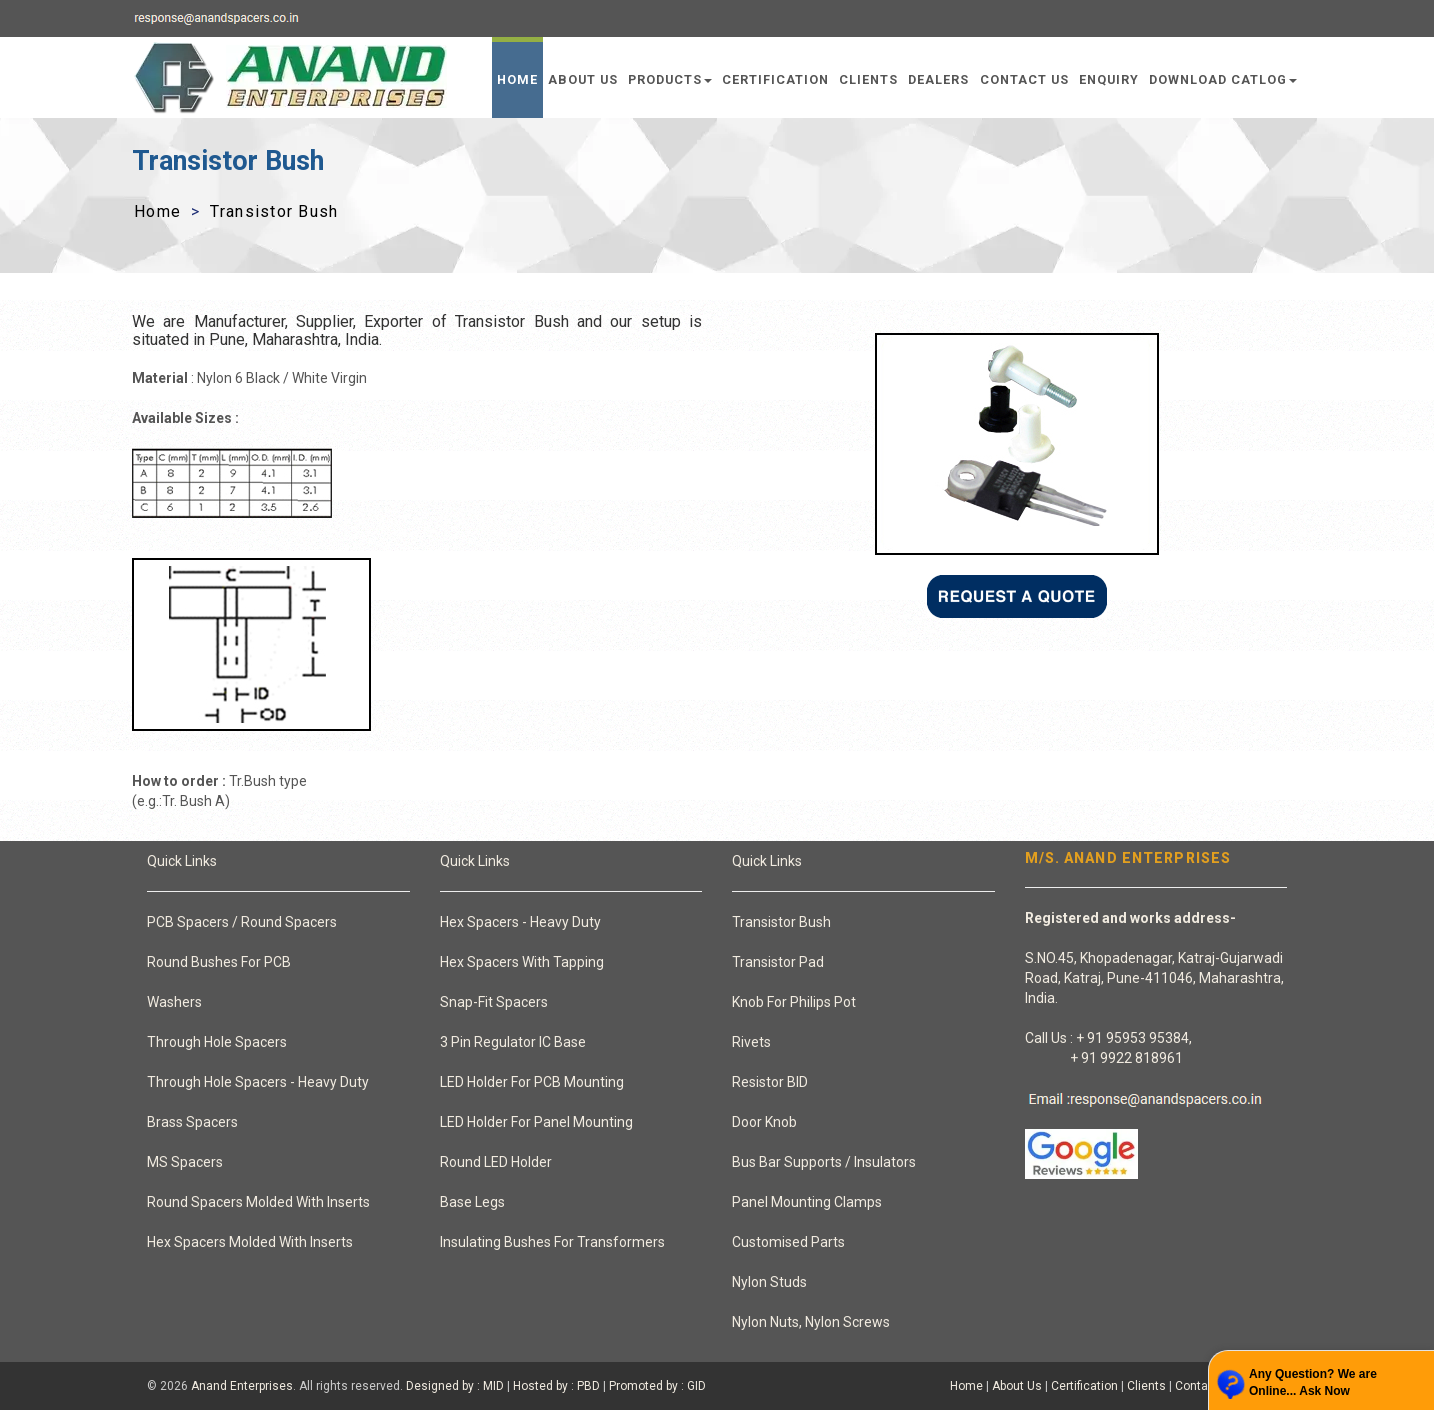  I want to click on Washers, so click(174, 1002).